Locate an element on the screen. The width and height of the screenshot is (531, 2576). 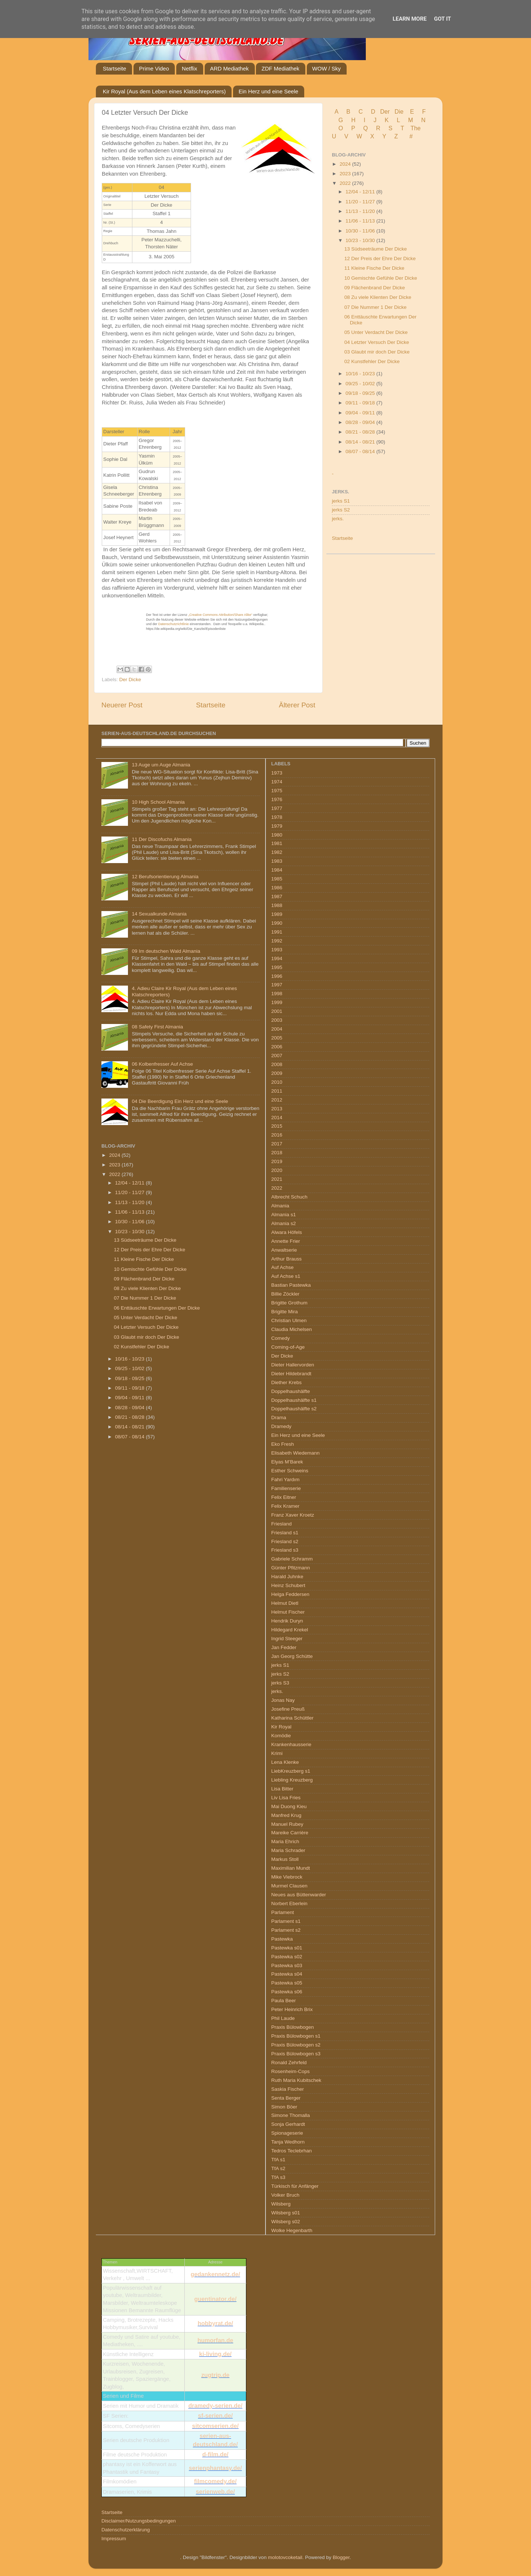
1986 is located at coordinates (276, 887).